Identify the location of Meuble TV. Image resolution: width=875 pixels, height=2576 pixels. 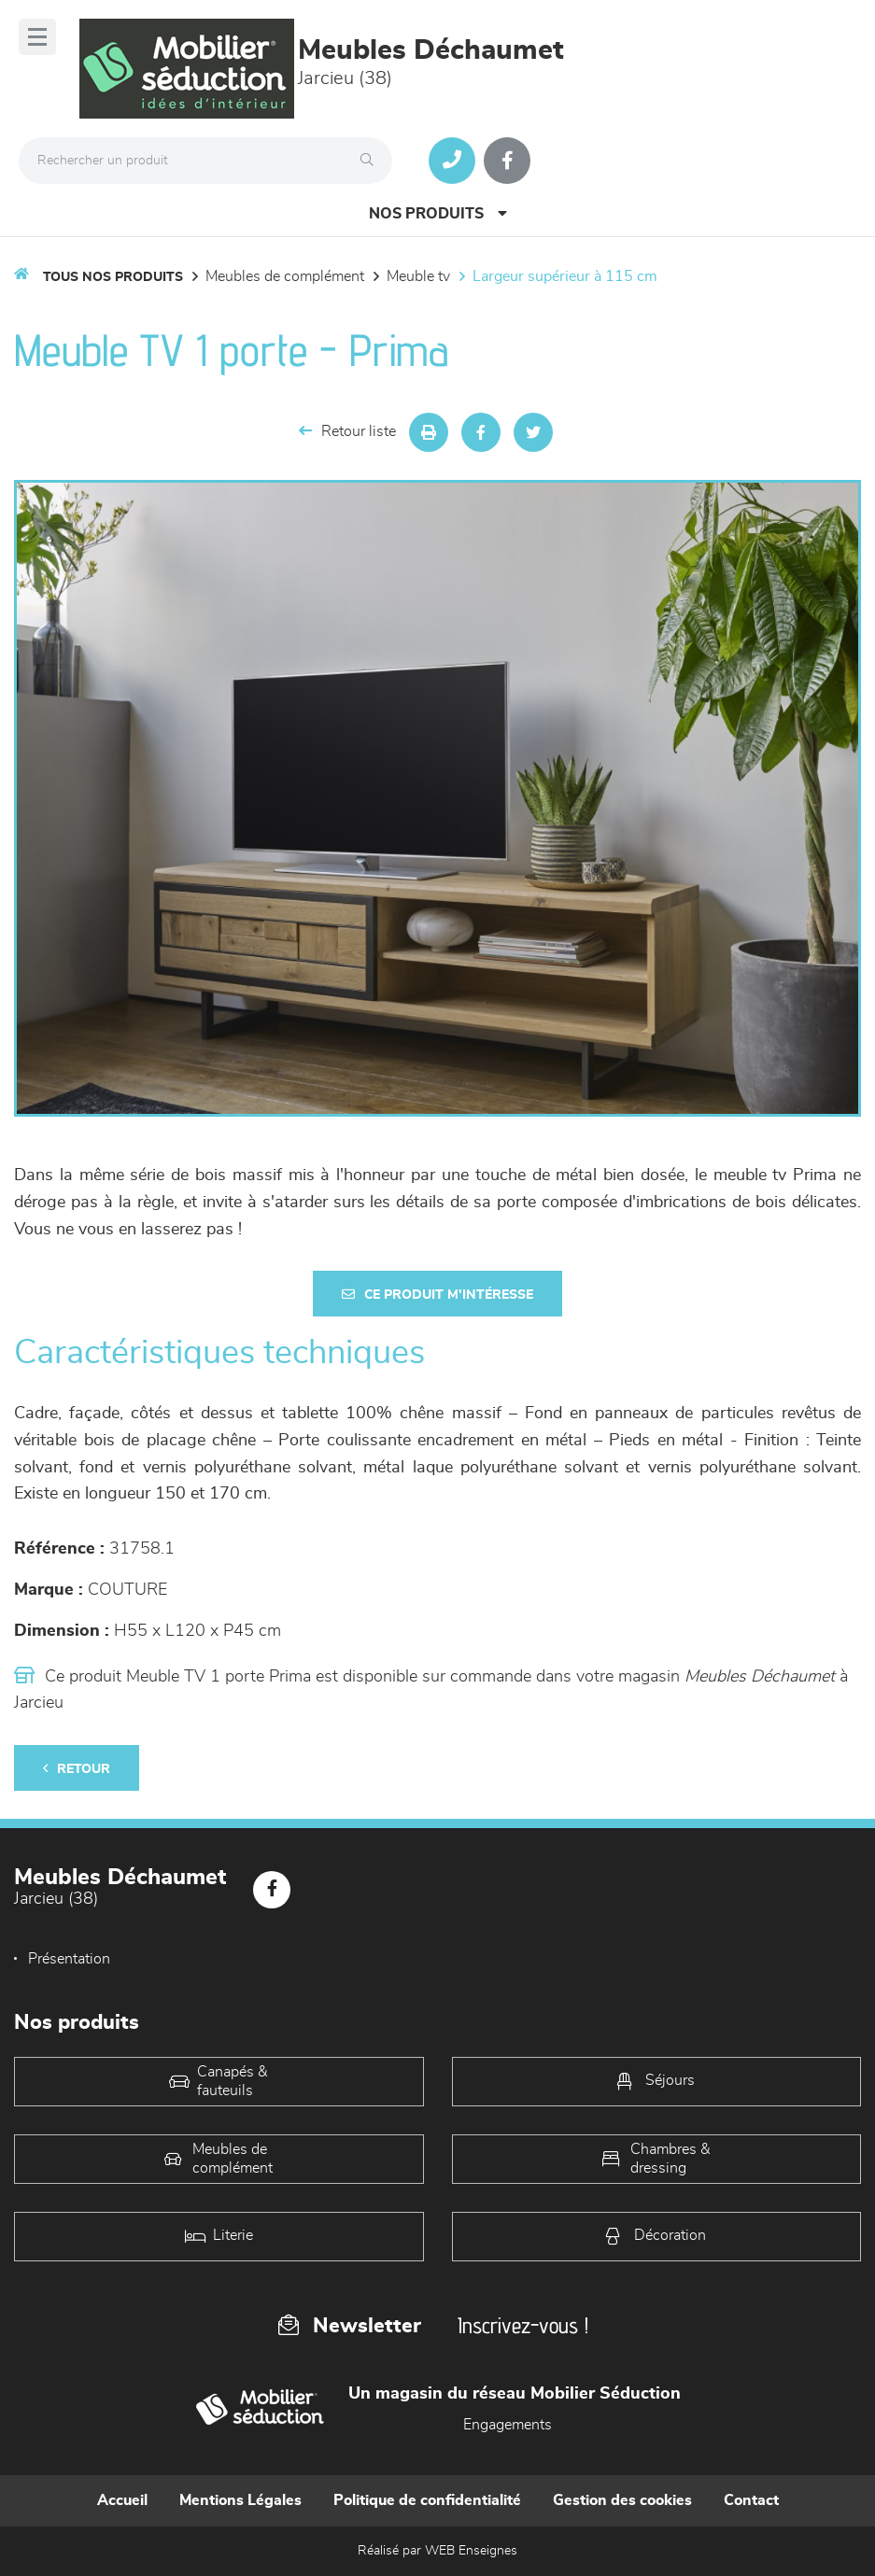
(418, 276).